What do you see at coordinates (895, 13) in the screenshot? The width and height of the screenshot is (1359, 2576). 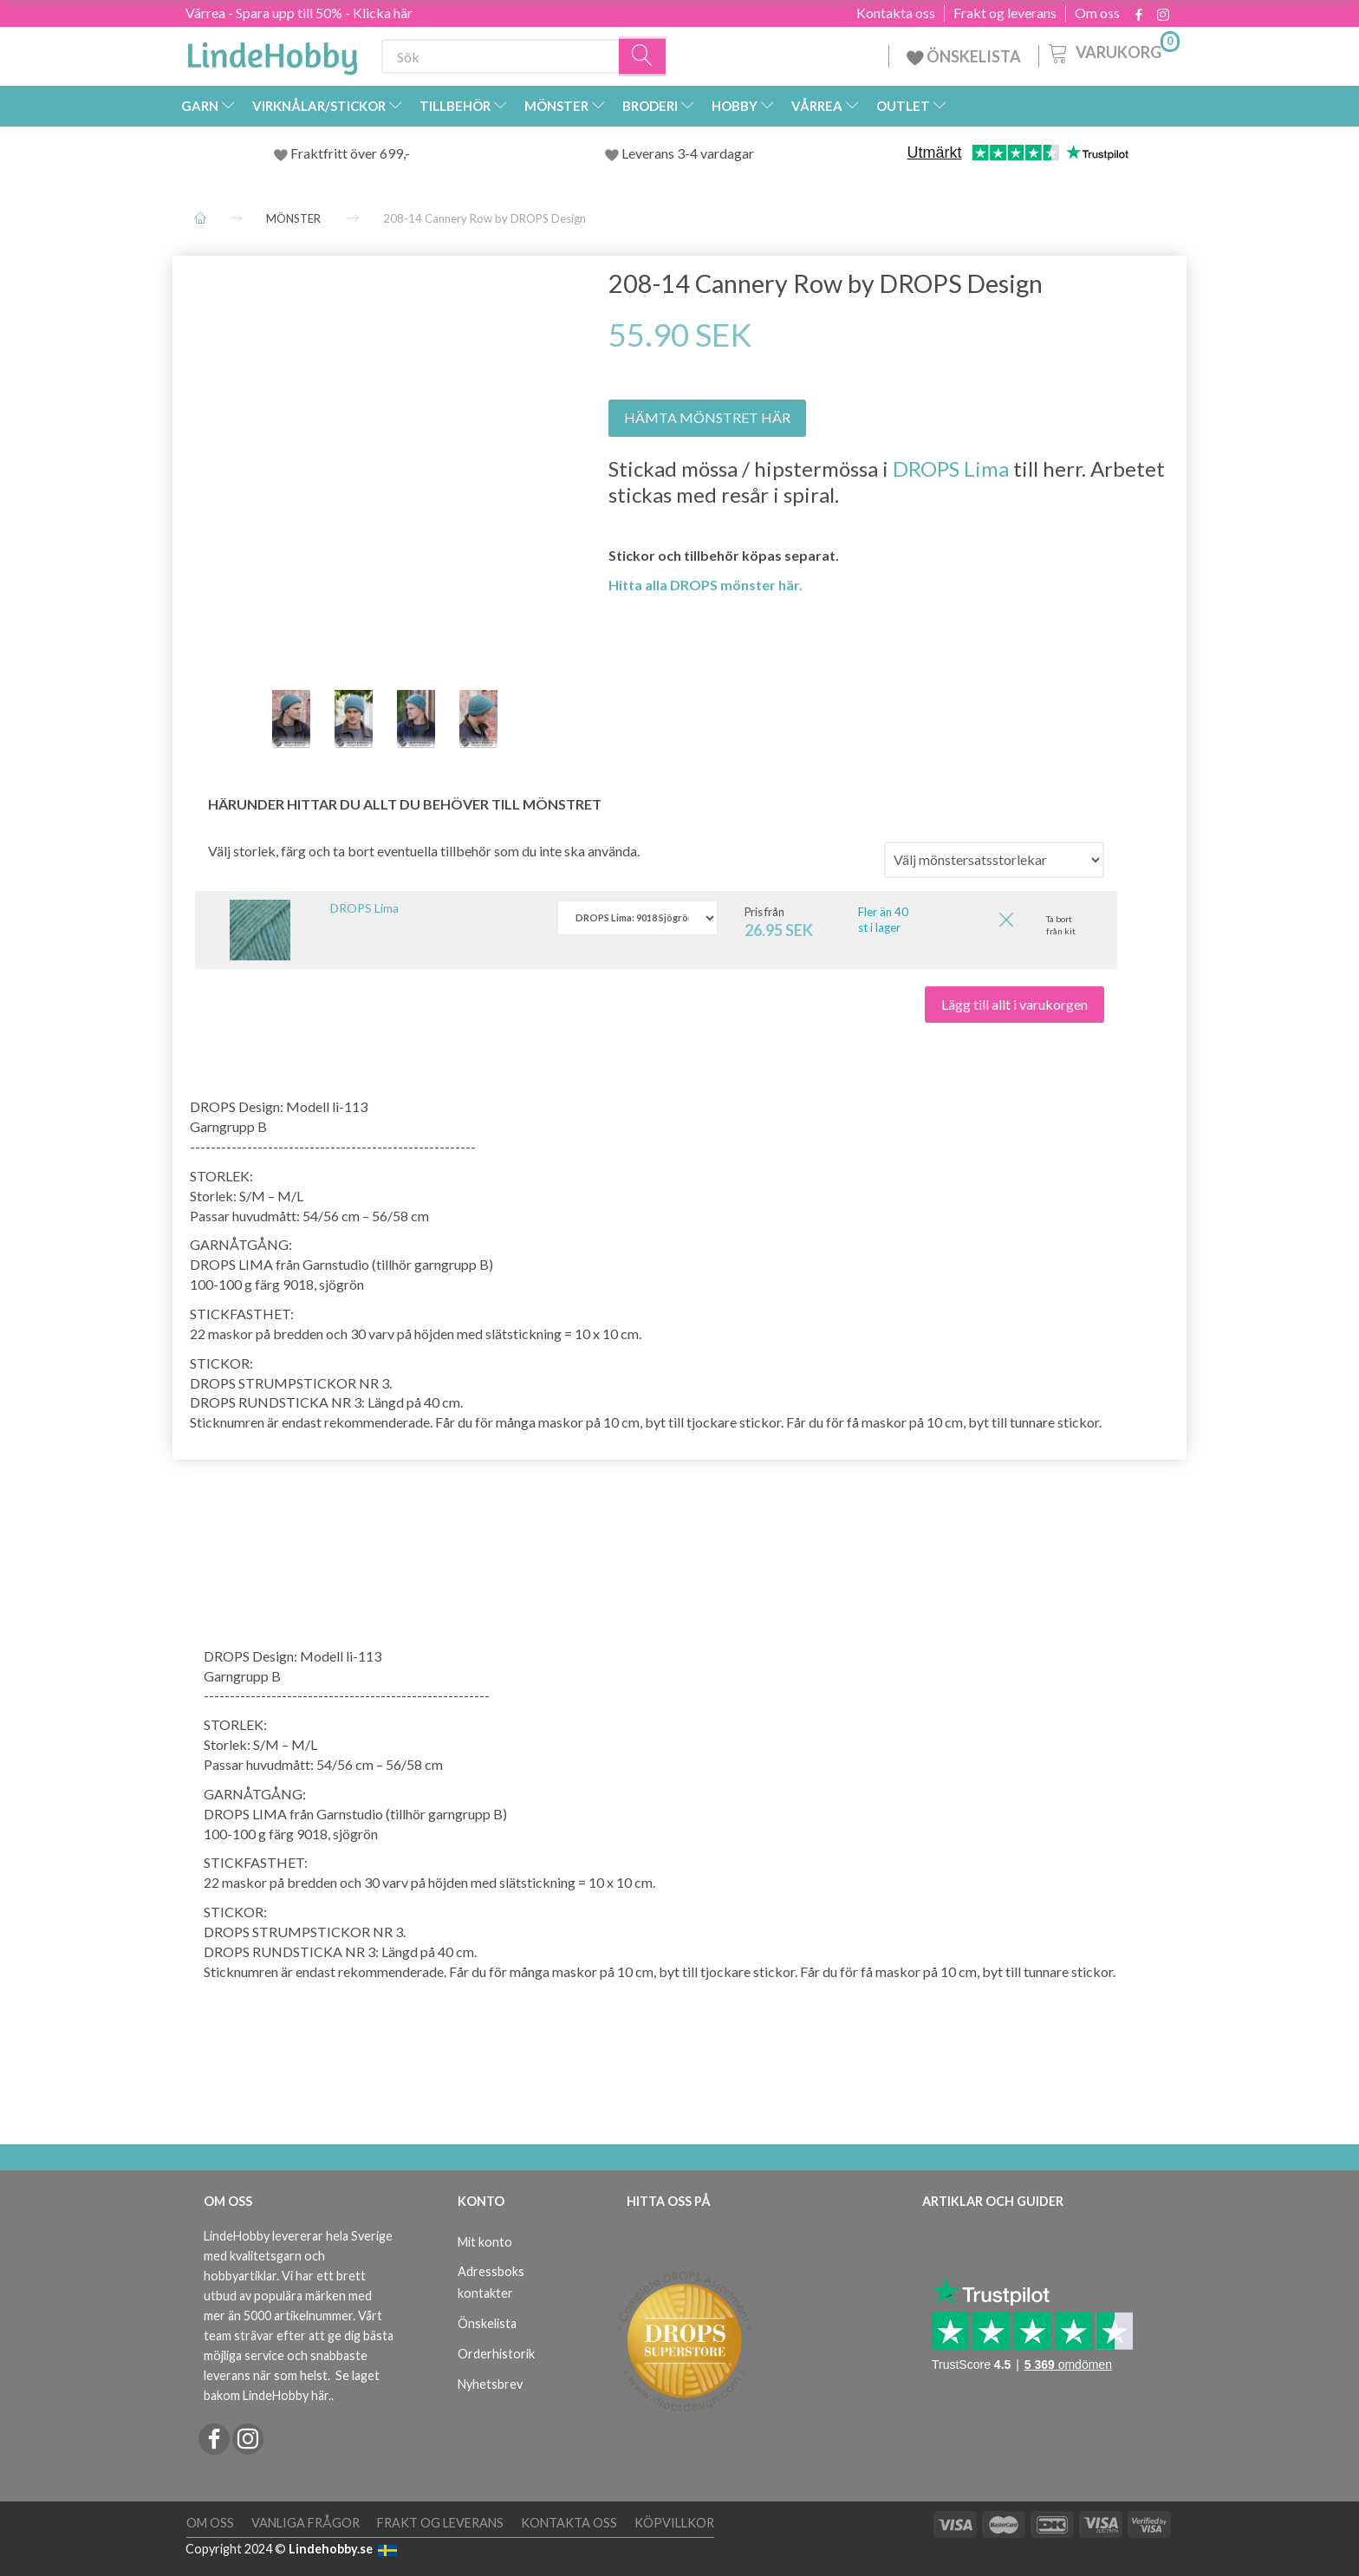 I see `Kontakta oss` at bounding box center [895, 13].